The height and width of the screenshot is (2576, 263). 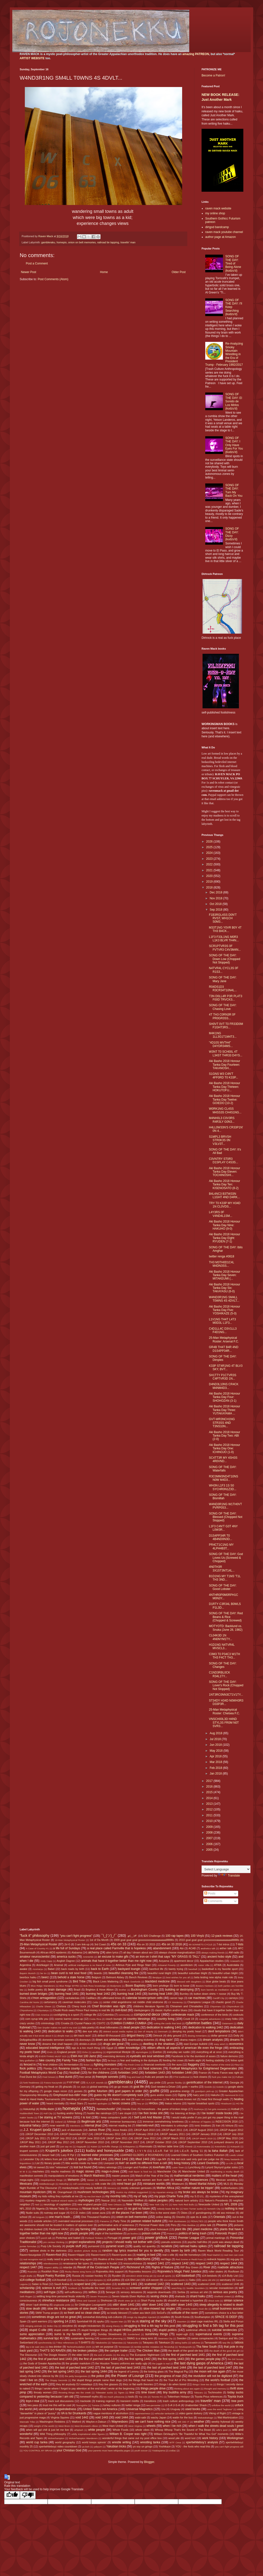 What do you see at coordinates (28, 2246) in the screenshot?
I see `punter formulas` at bounding box center [28, 2246].